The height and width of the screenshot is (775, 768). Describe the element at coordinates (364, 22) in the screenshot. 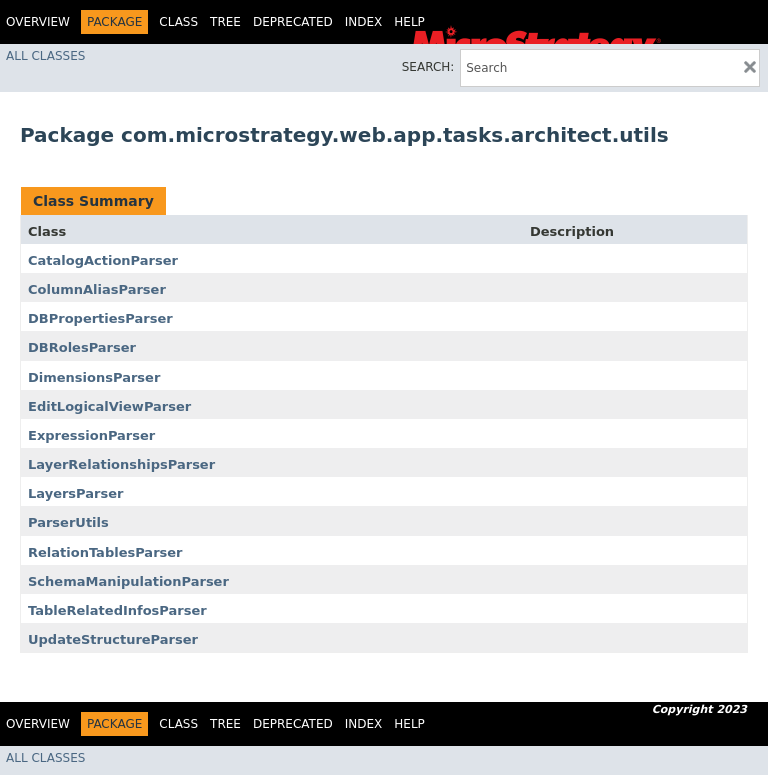

I see `Index` at that location.